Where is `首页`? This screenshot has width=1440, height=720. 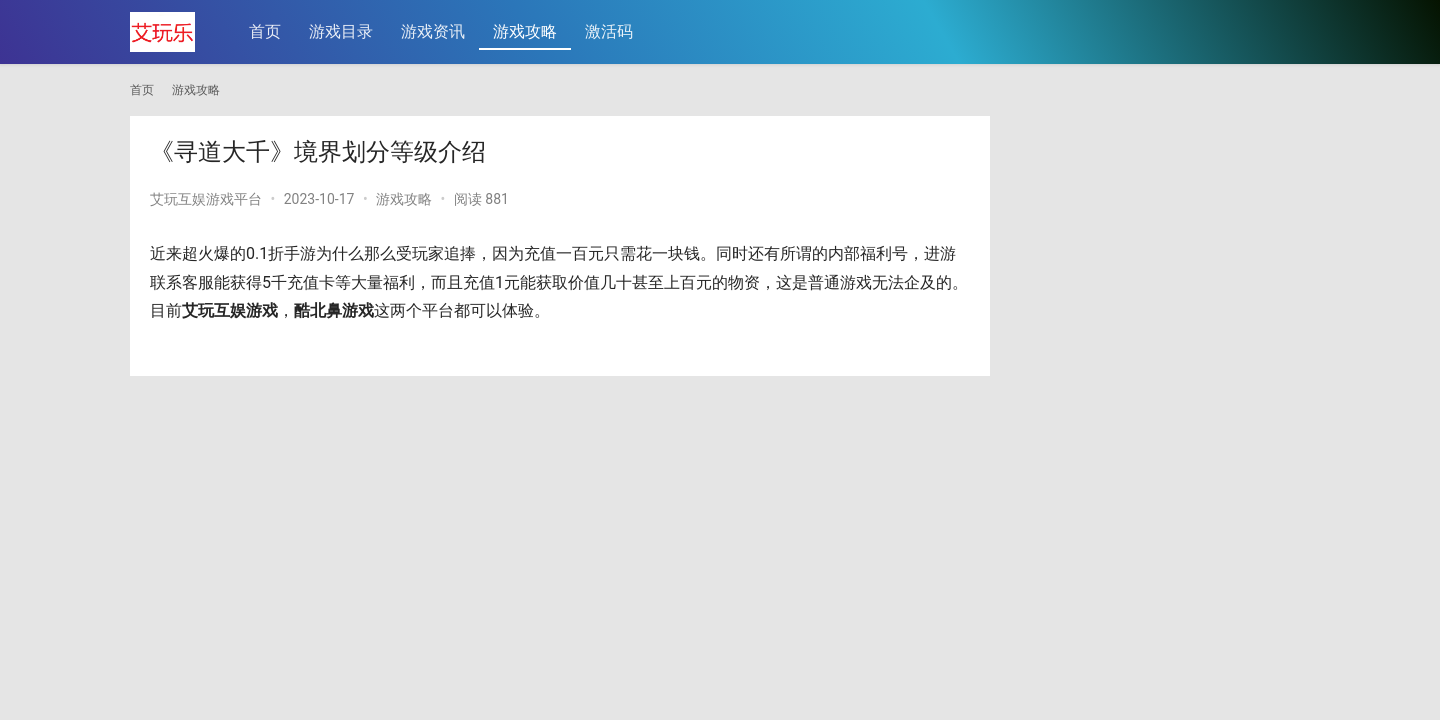
首页 is located at coordinates (265, 31).